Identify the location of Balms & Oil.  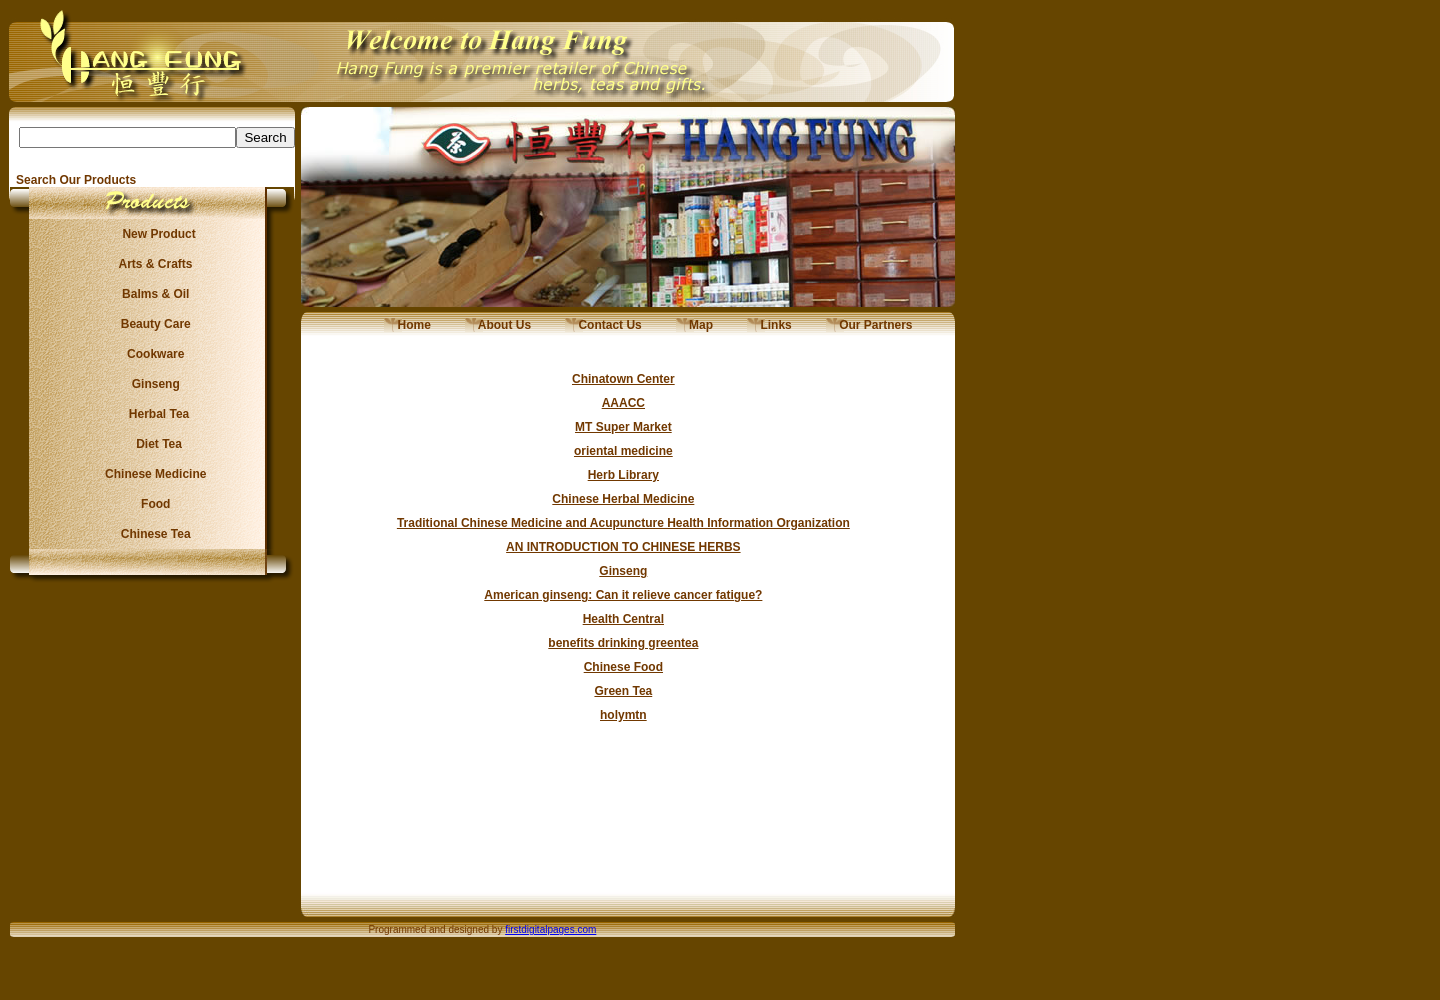
(152, 294).